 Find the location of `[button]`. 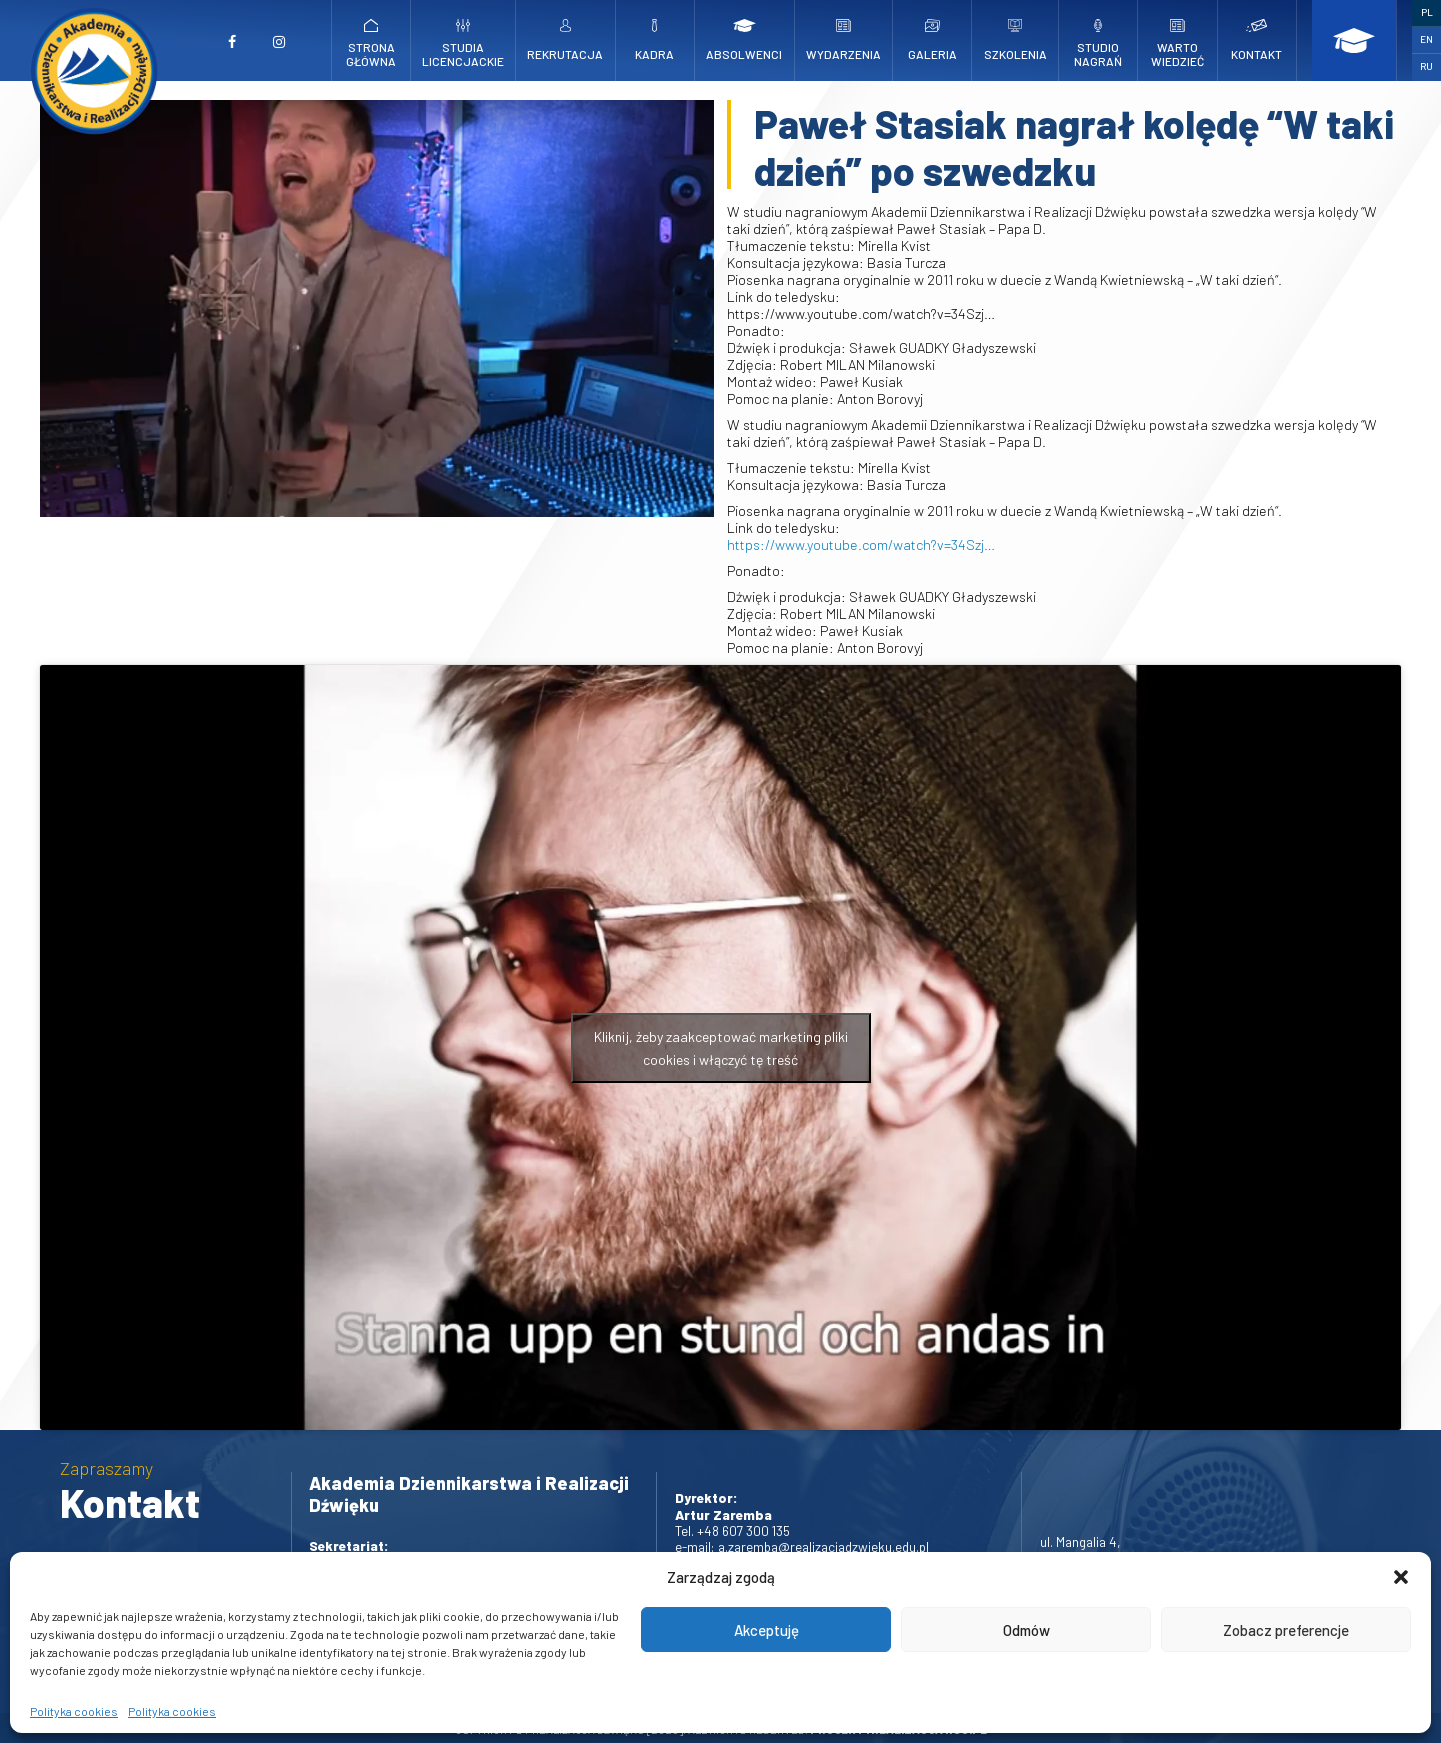

[button] is located at coordinates (1401, 1577).